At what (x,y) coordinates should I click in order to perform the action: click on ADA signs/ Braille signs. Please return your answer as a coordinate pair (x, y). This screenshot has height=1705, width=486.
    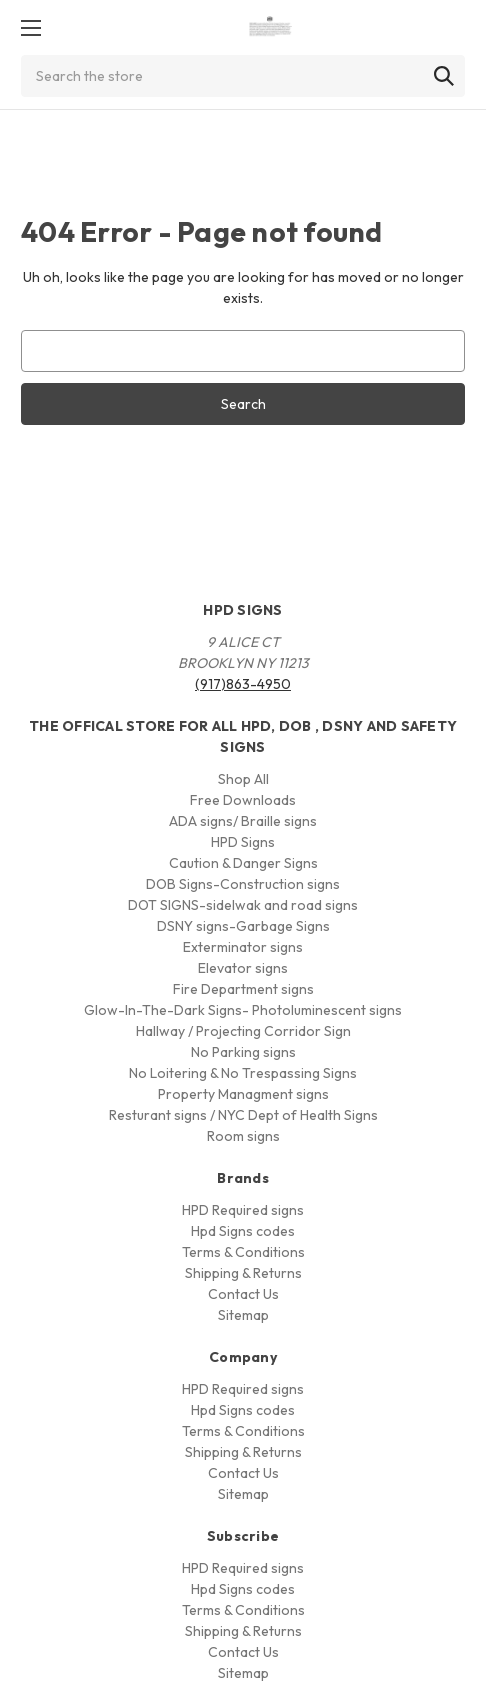
    Looking at the image, I should click on (243, 821).